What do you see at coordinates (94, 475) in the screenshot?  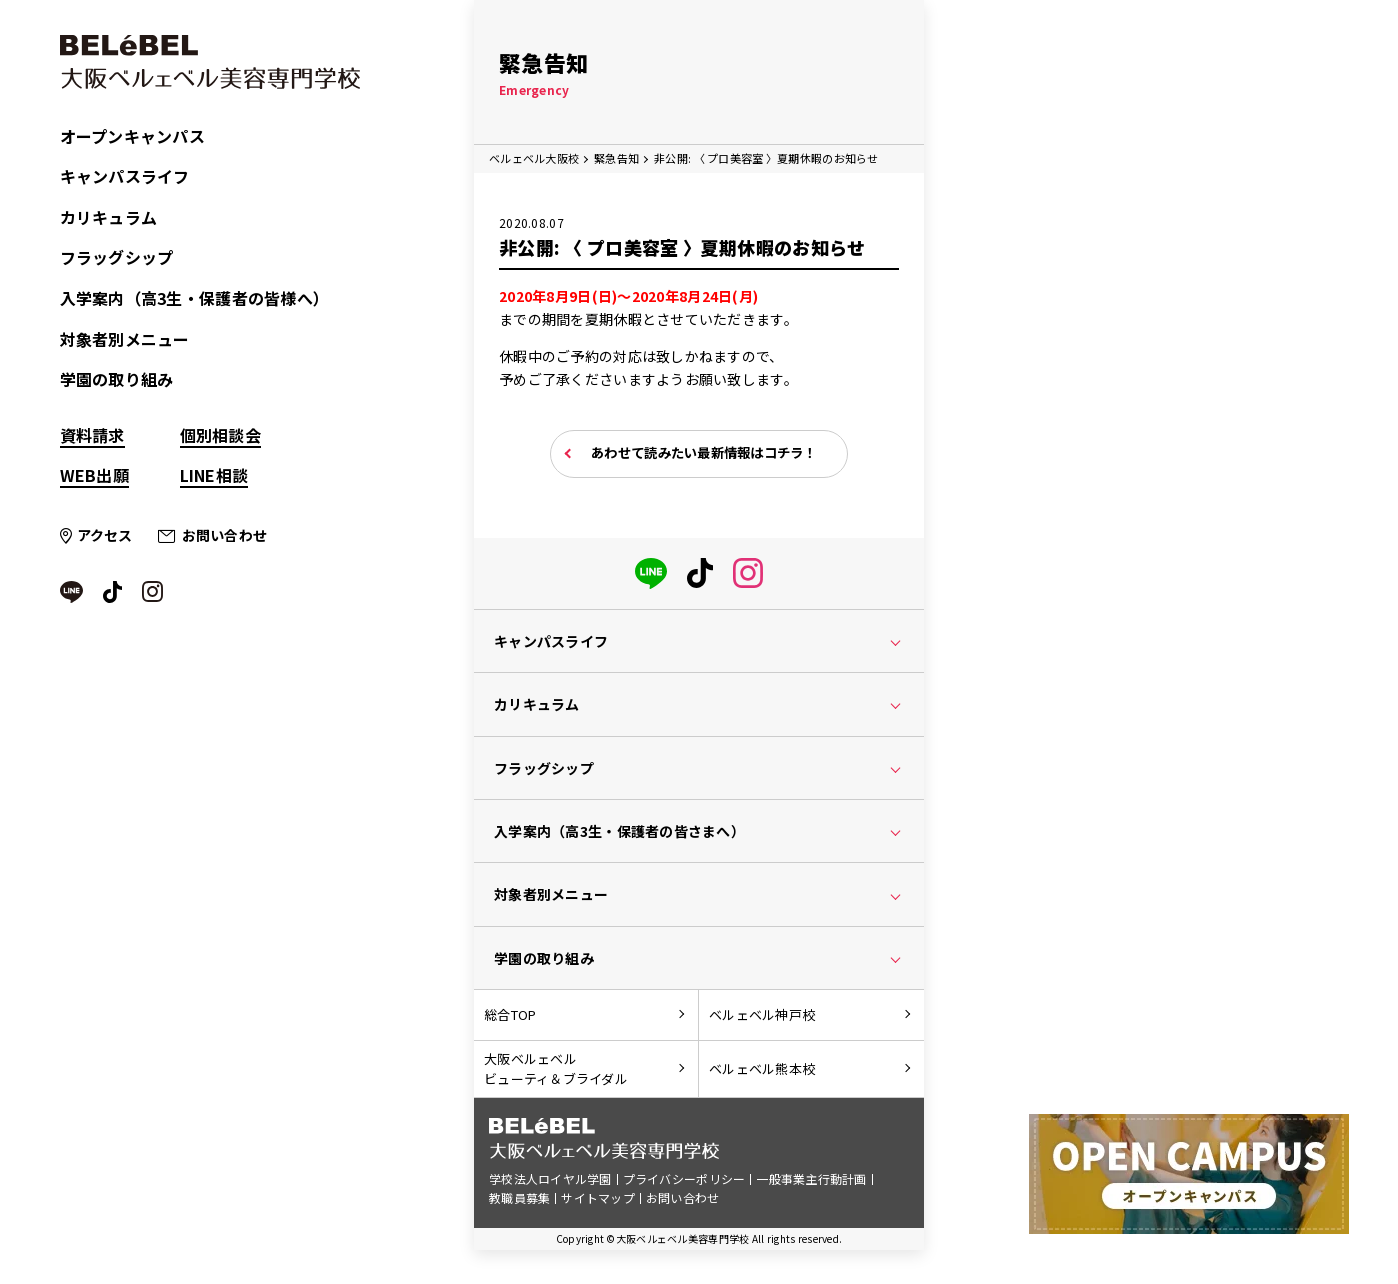 I see `WEB出願` at bounding box center [94, 475].